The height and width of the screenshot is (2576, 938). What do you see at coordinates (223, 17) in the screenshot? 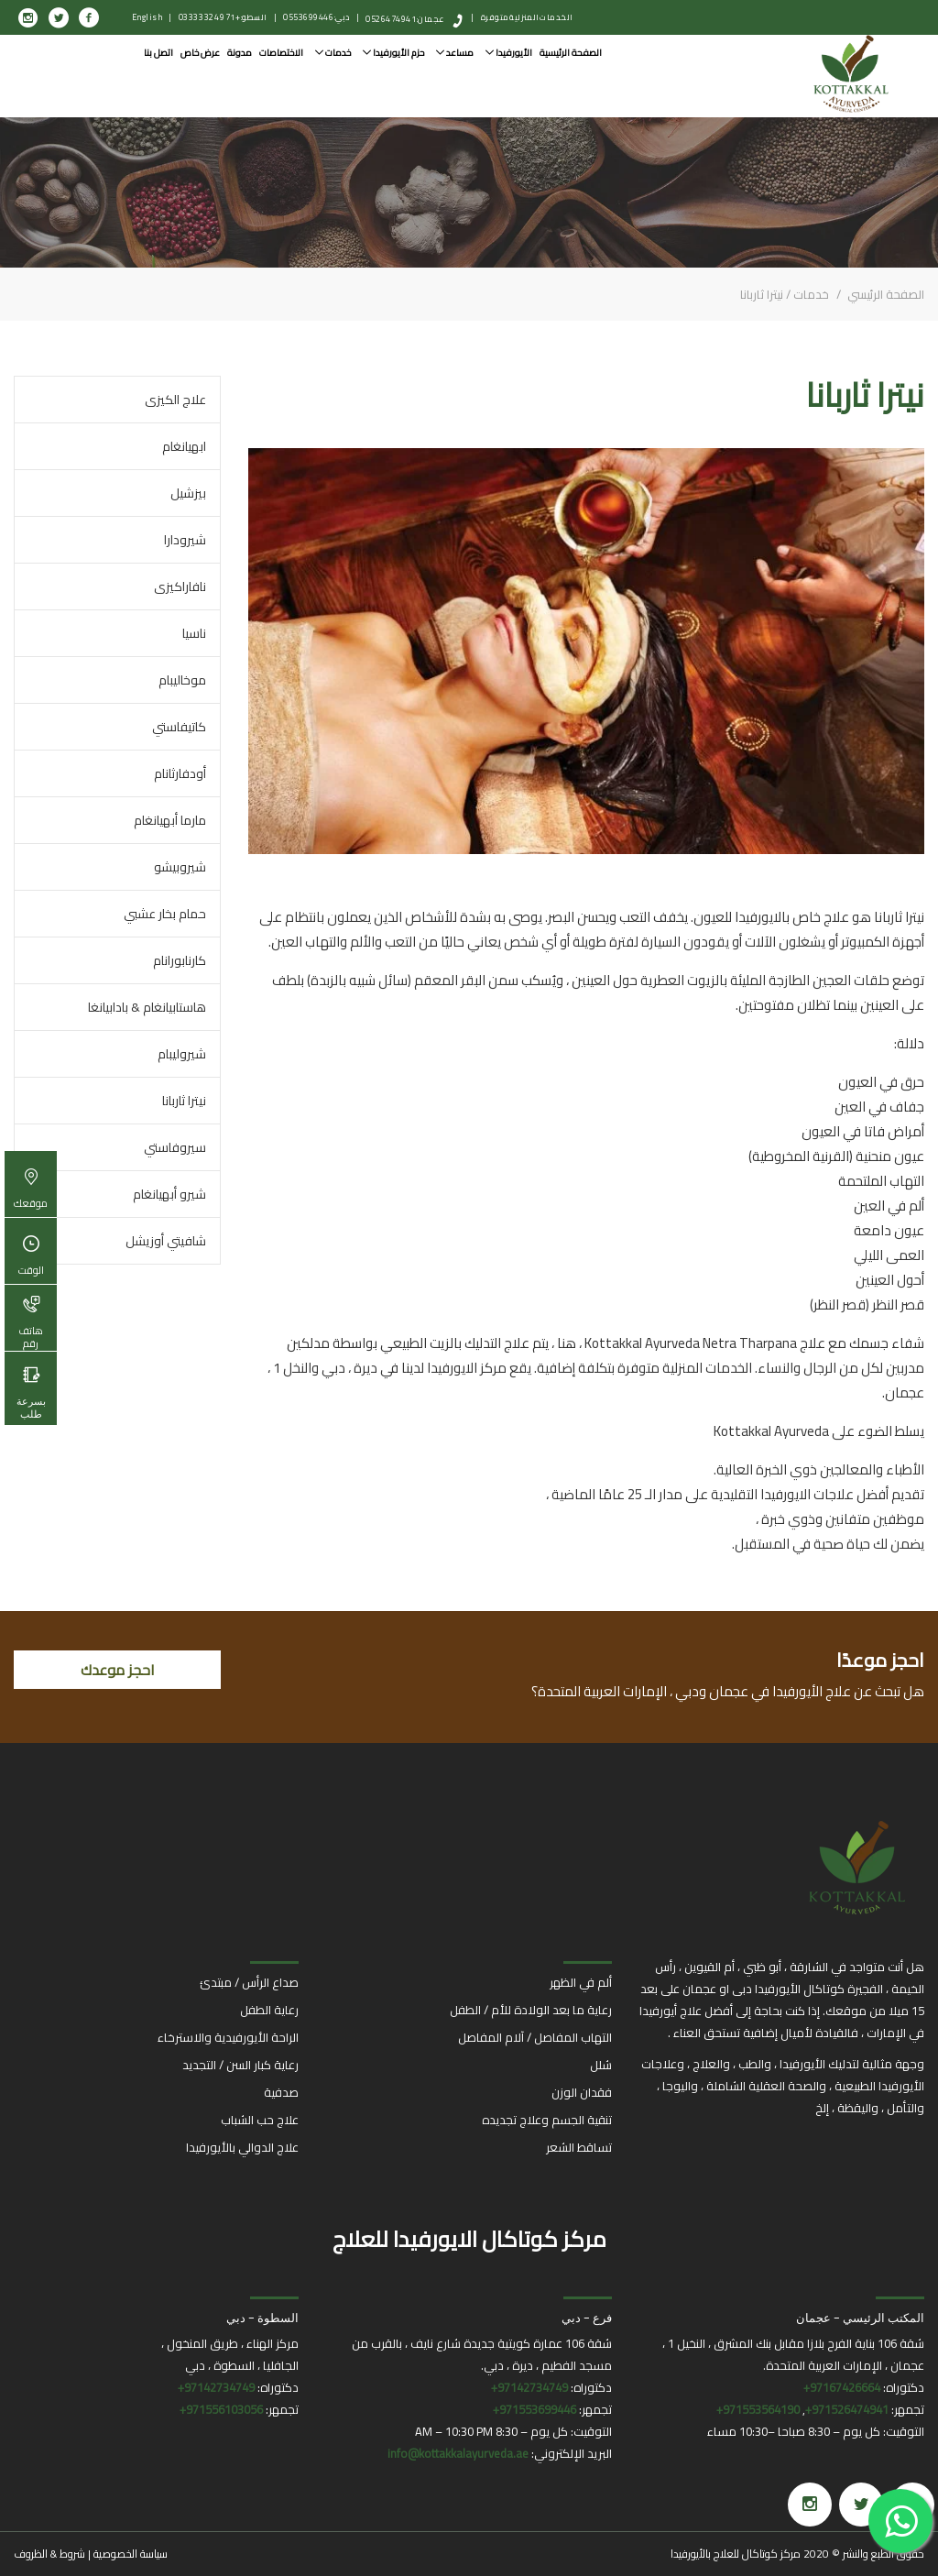
I see `السطو: +971 4 332 0333` at bounding box center [223, 17].